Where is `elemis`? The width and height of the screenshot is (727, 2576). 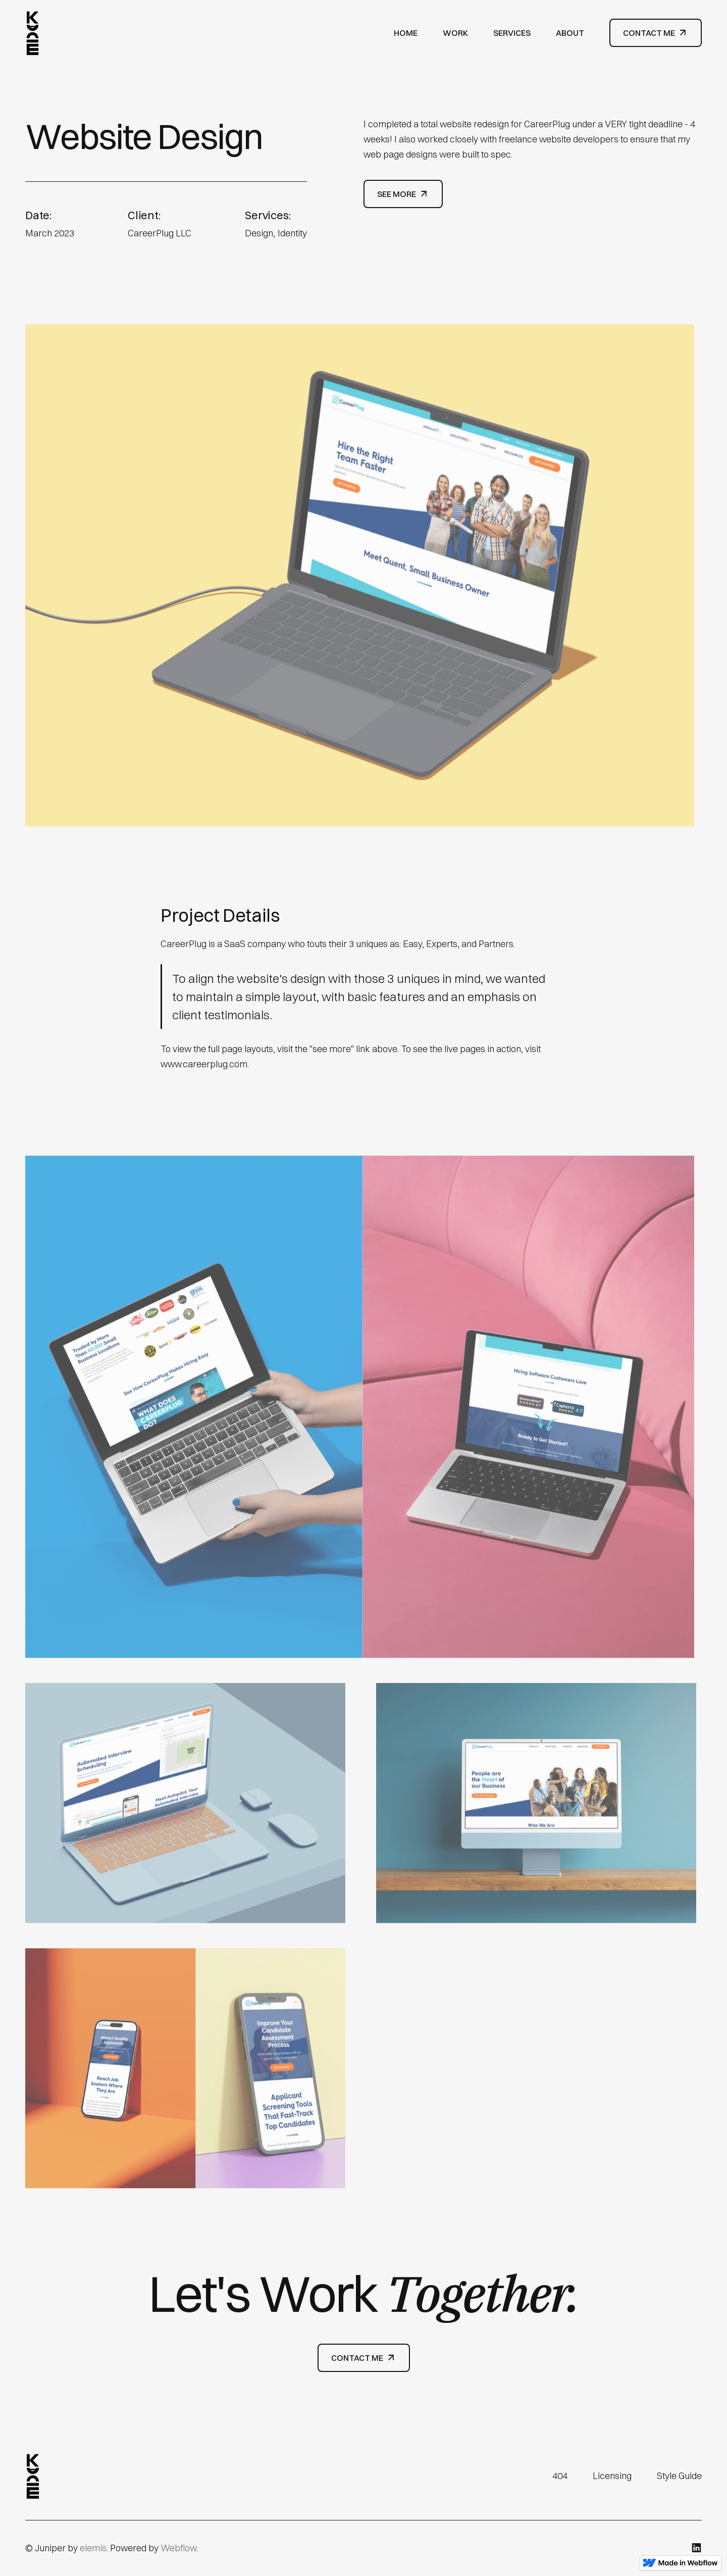
elemis is located at coordinates (93, 2548).